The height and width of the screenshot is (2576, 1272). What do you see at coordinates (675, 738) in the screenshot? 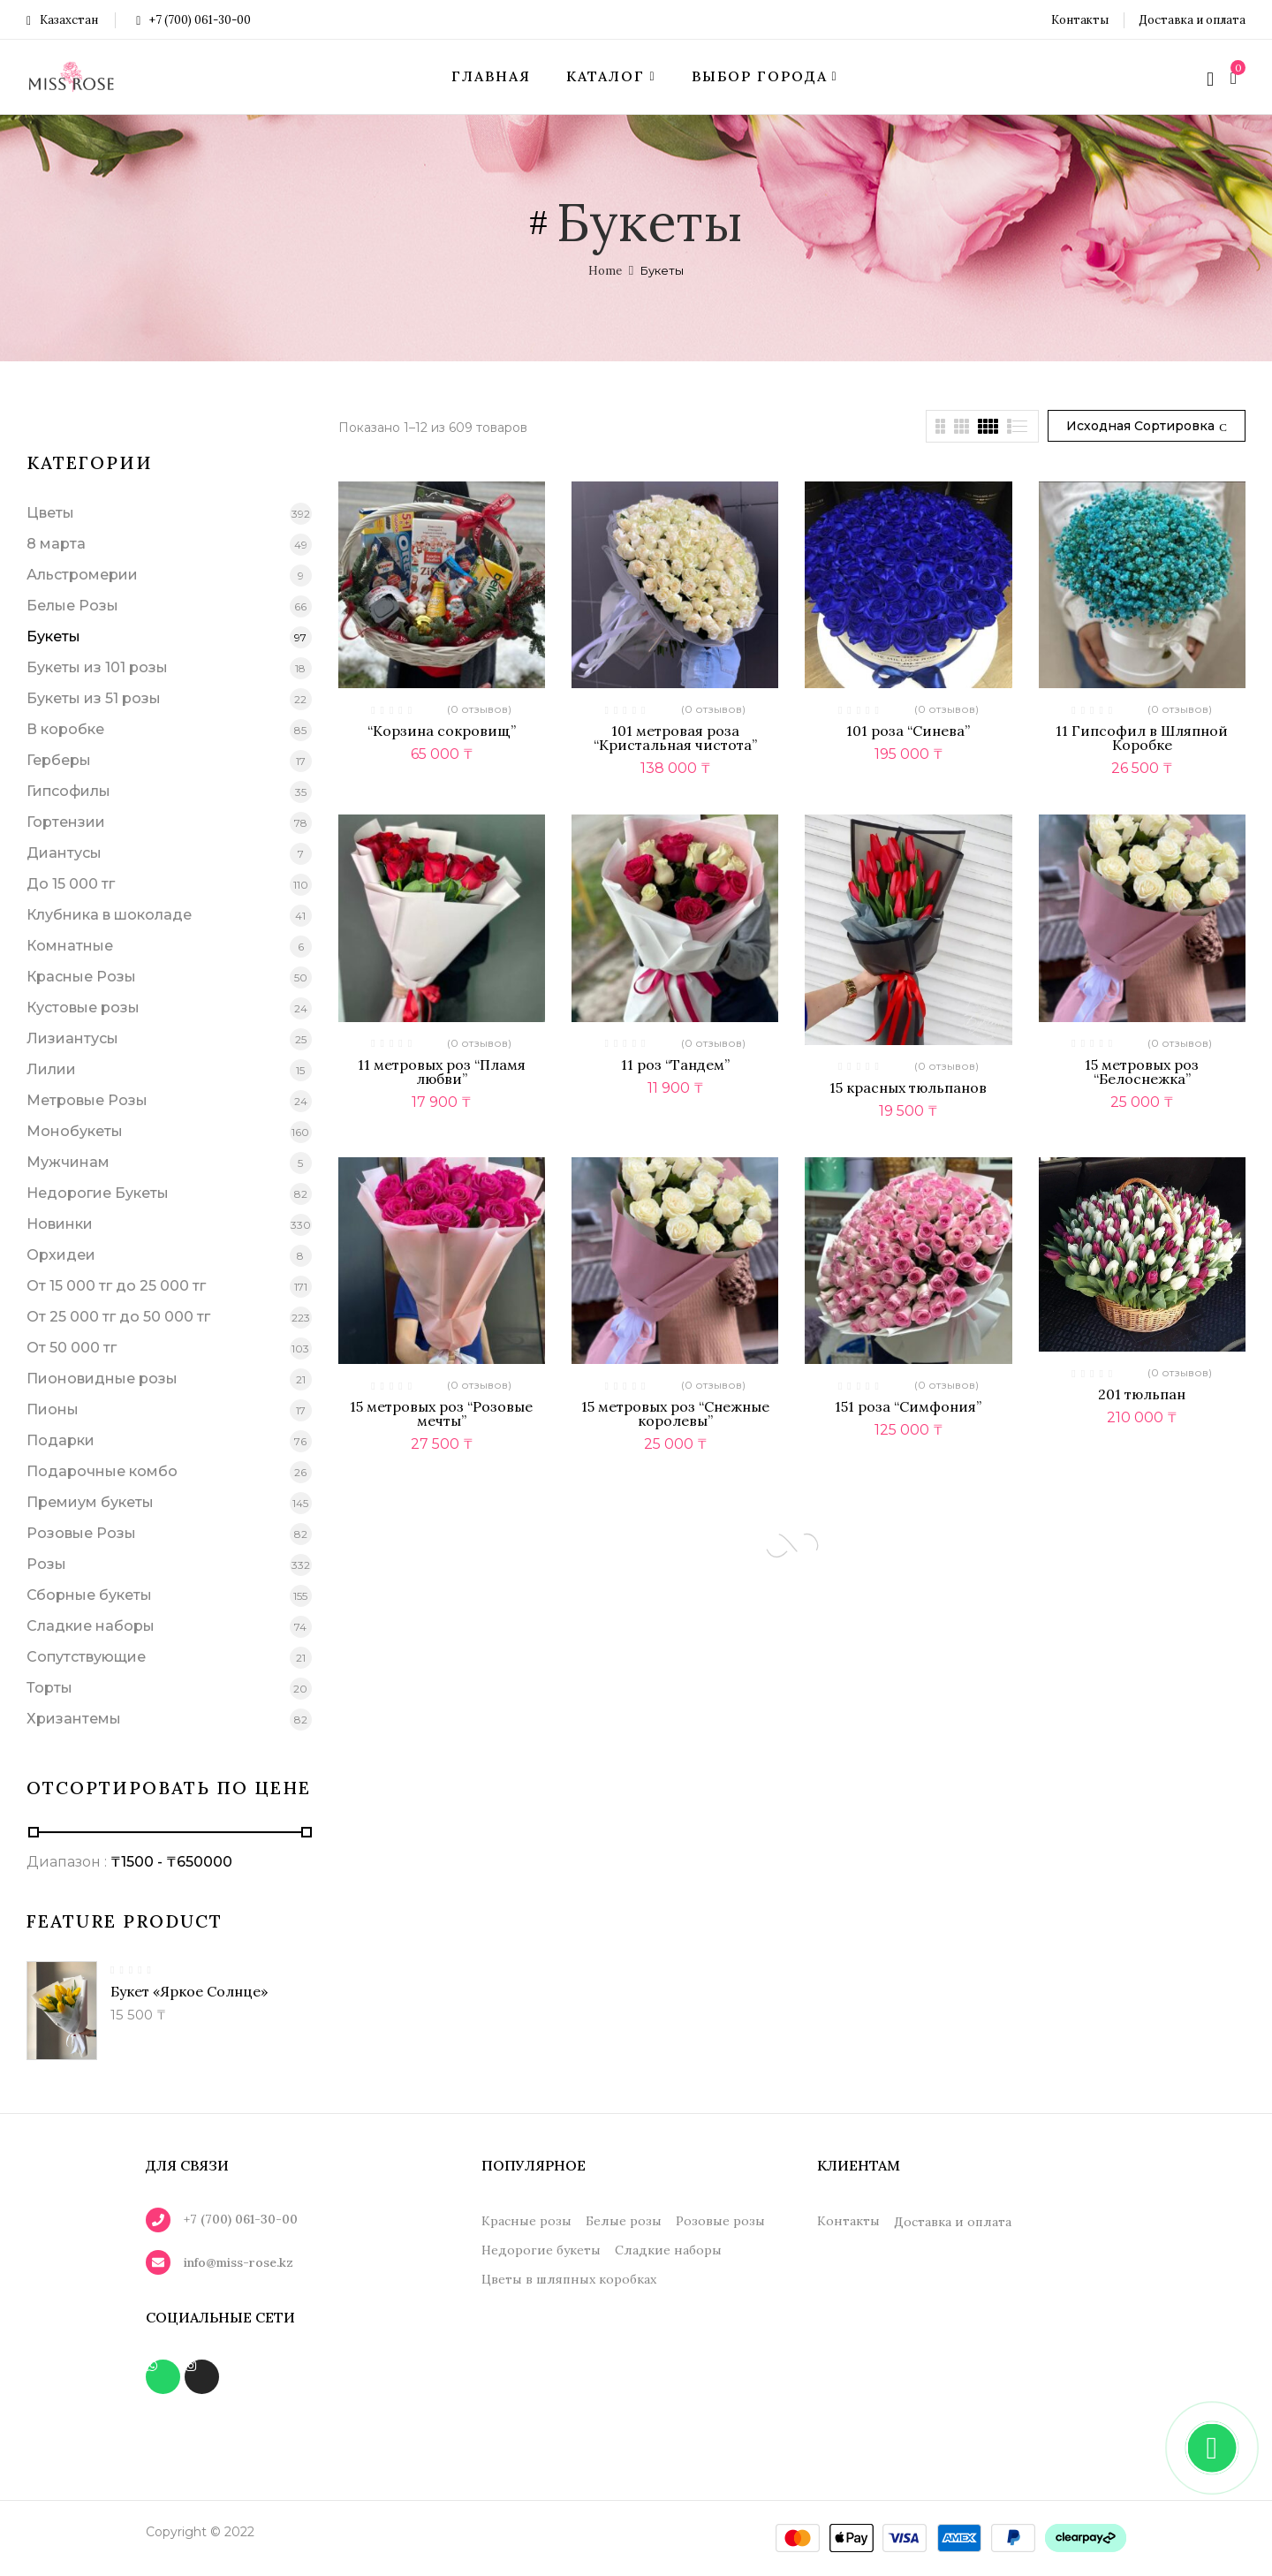
I see `101 метровая роза “Кристальная чистота”` at bounding box center [675, 738].